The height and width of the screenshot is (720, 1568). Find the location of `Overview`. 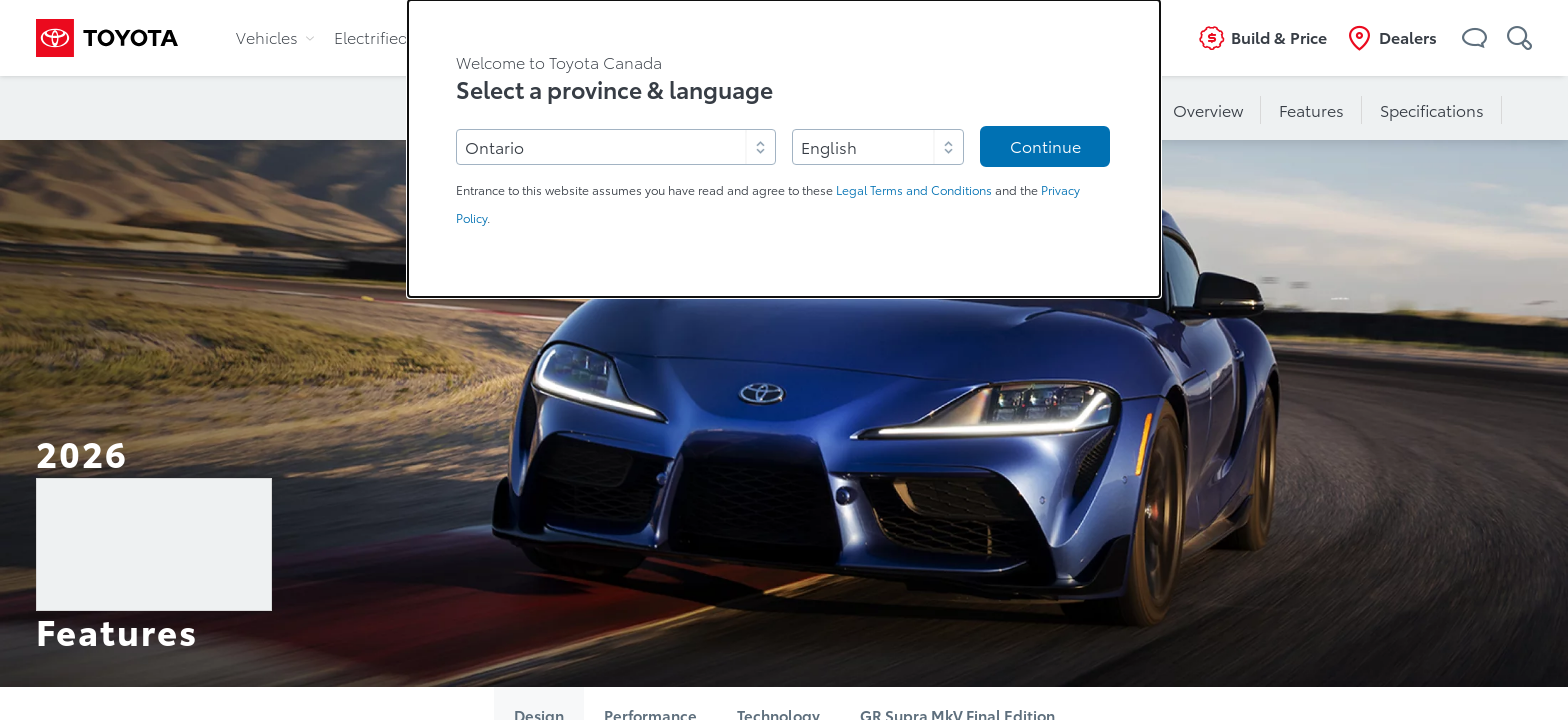

Overview is located at coordinates (1208, 111).